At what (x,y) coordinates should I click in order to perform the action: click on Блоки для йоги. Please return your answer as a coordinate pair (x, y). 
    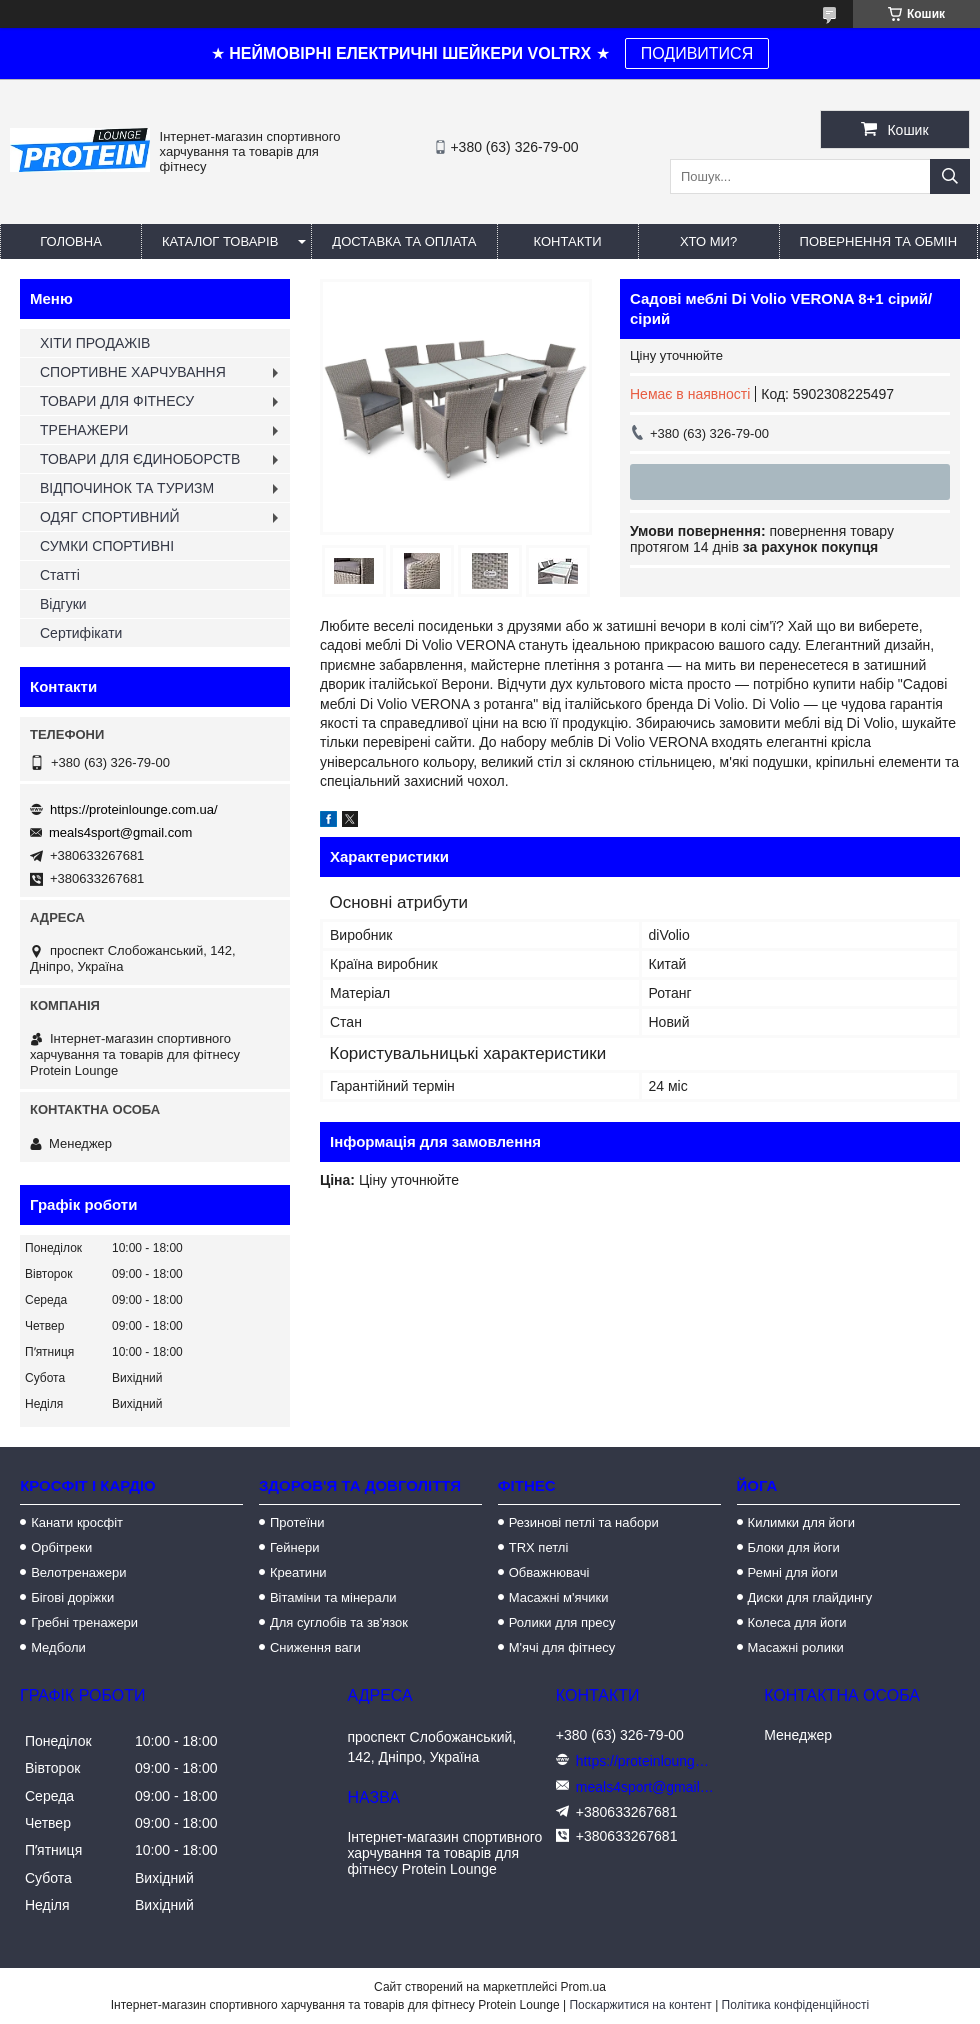
    Looking at the image, I should click on (794, 1547).